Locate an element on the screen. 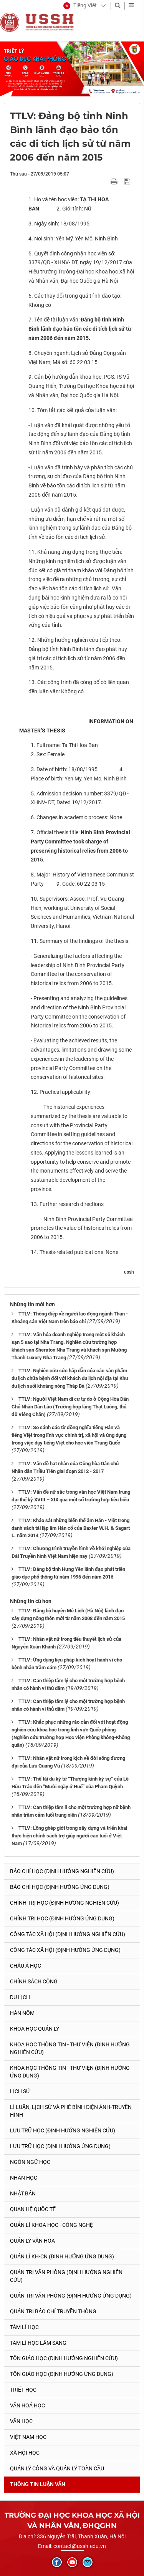 This screenshot has width=144, height=2576. Quản trị Báo chí truyền thông is located at coordinates (53, 2311).